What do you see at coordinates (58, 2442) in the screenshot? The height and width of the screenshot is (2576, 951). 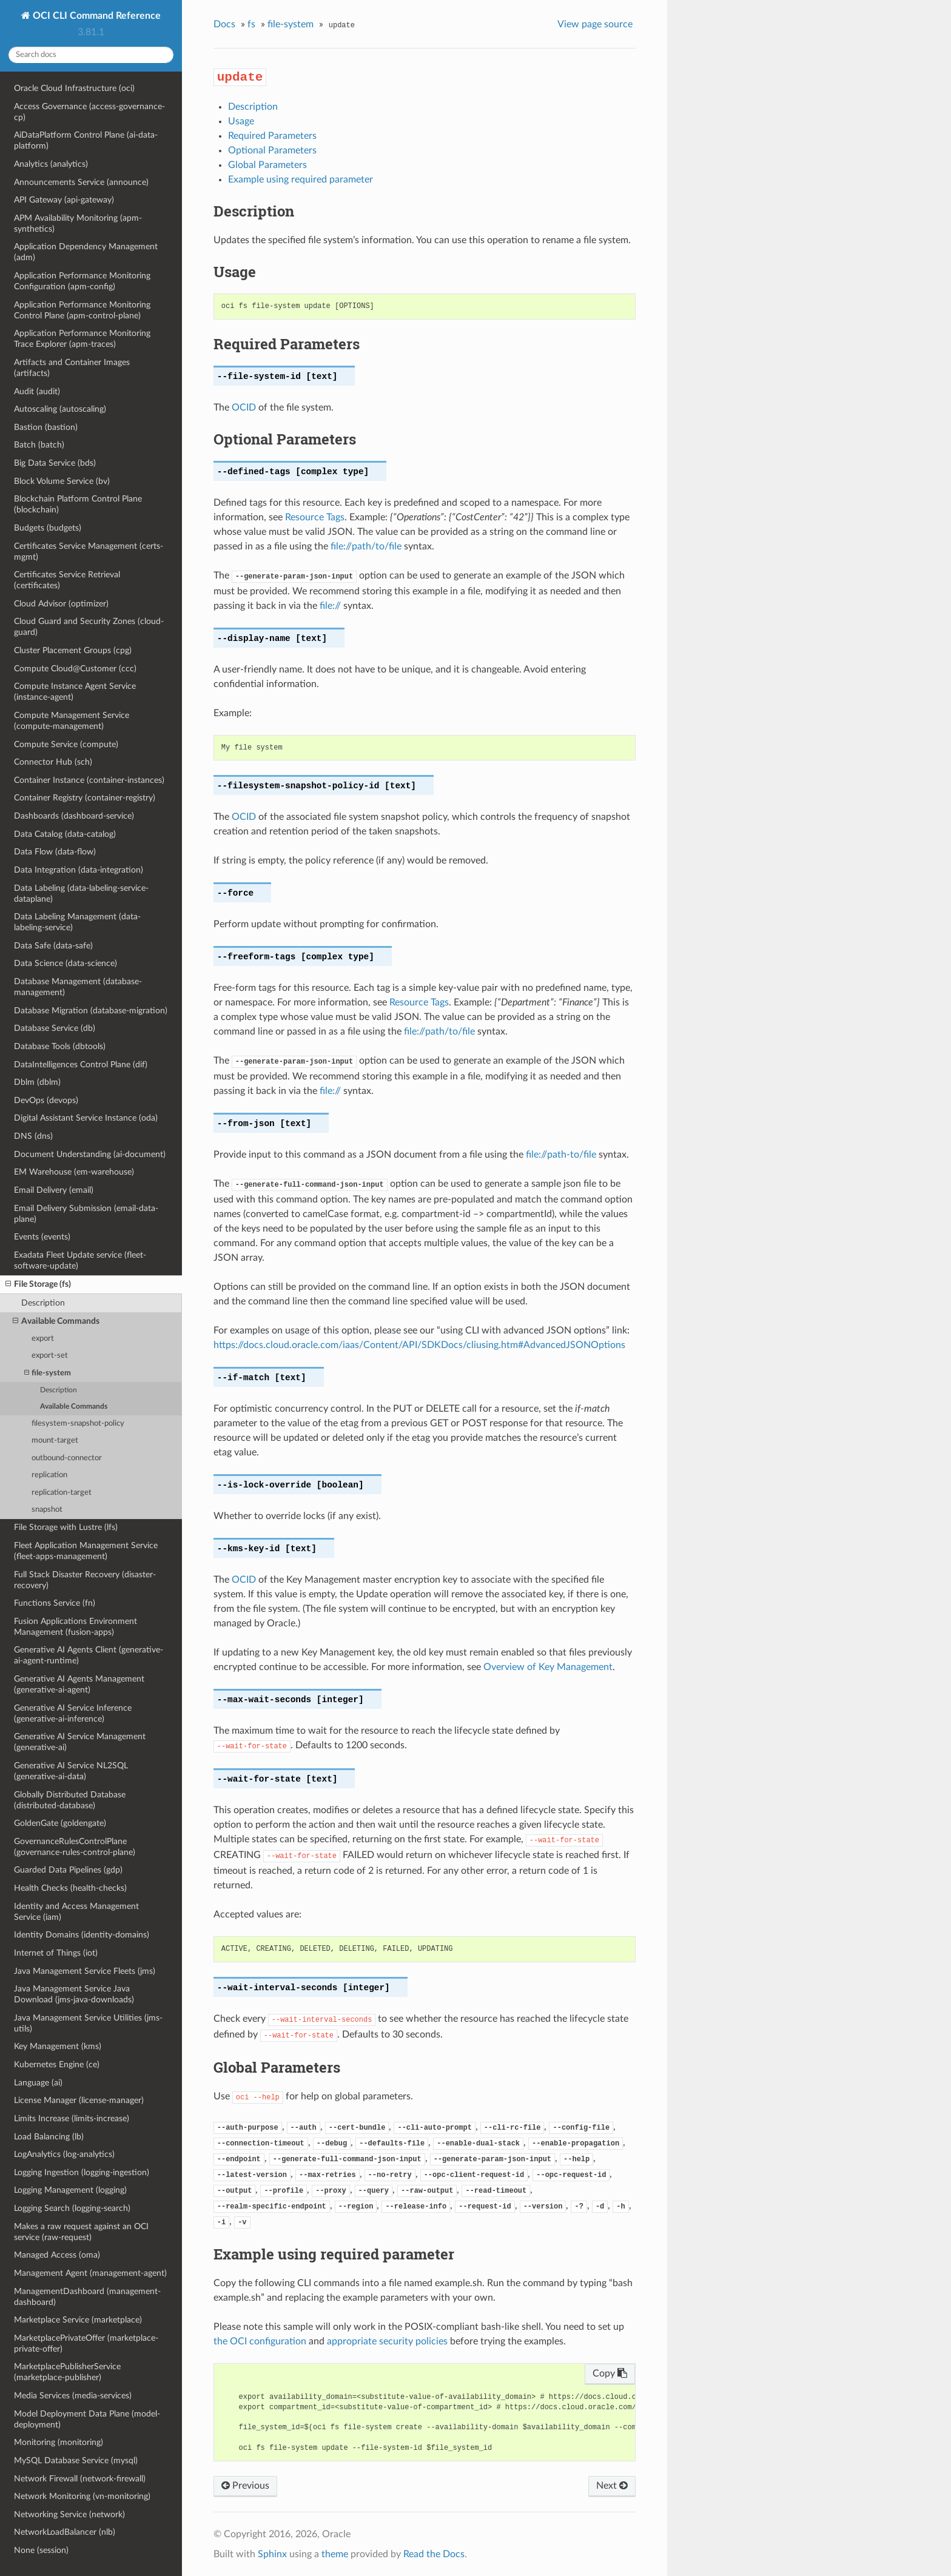 I see `Monitoring (monitoring)` at bounding box center [58, 2442].